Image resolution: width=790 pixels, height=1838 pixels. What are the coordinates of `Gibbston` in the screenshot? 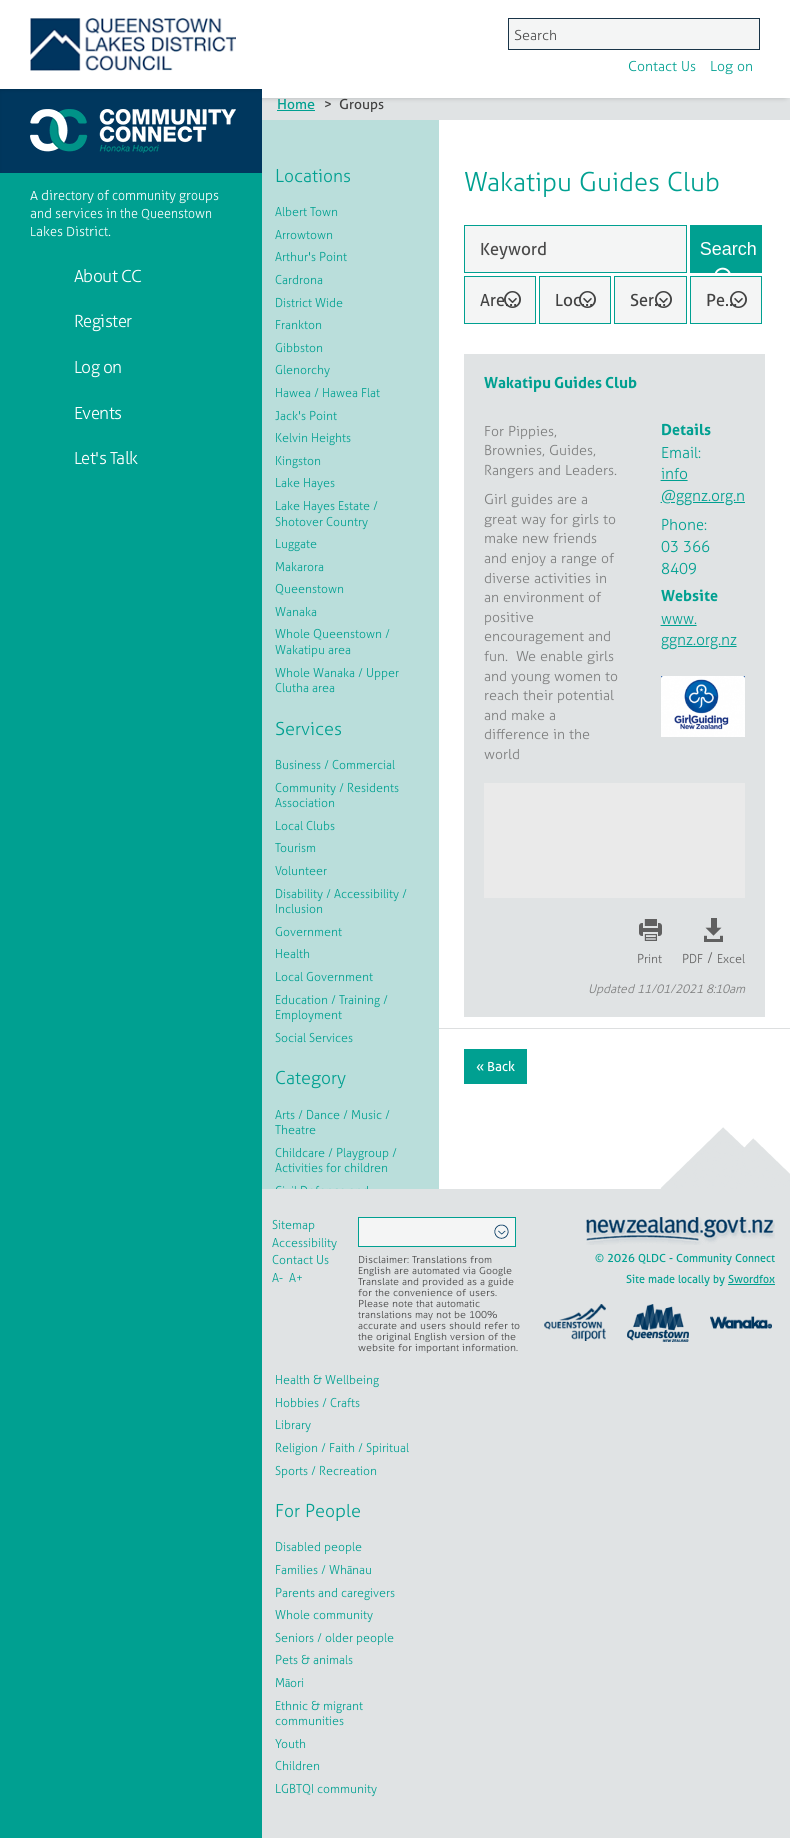 It's located at (299, 348).